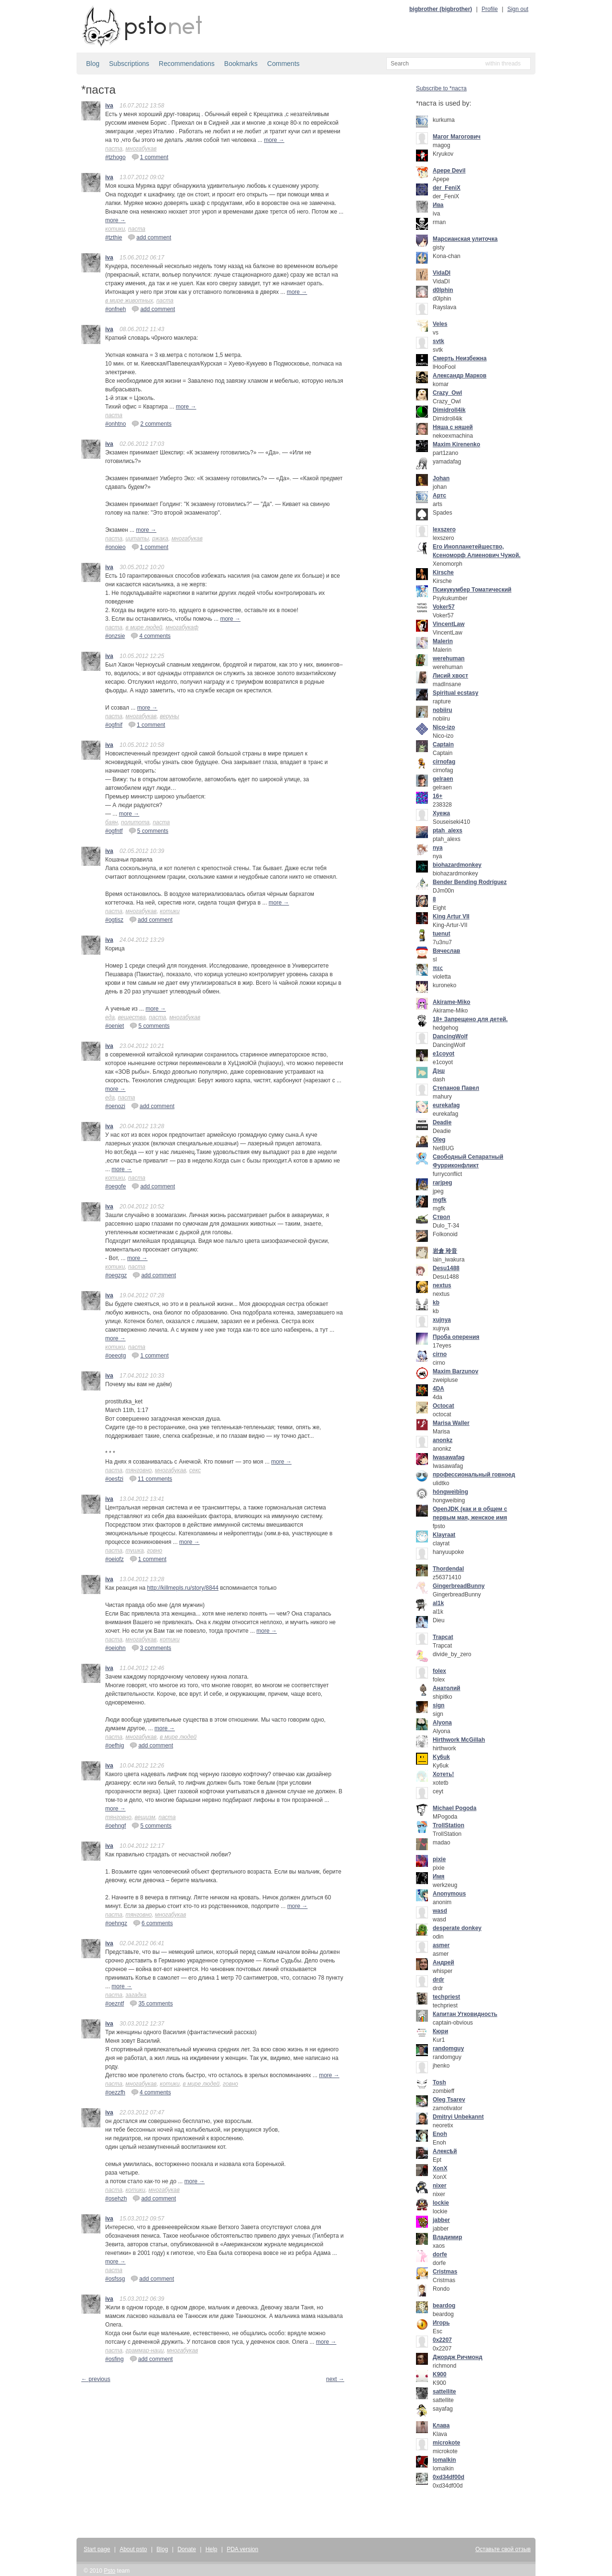  What do you see at coordinates (114, 919) in the screenshot?
I see `#ogtisz` at bounding box center [114, 919].